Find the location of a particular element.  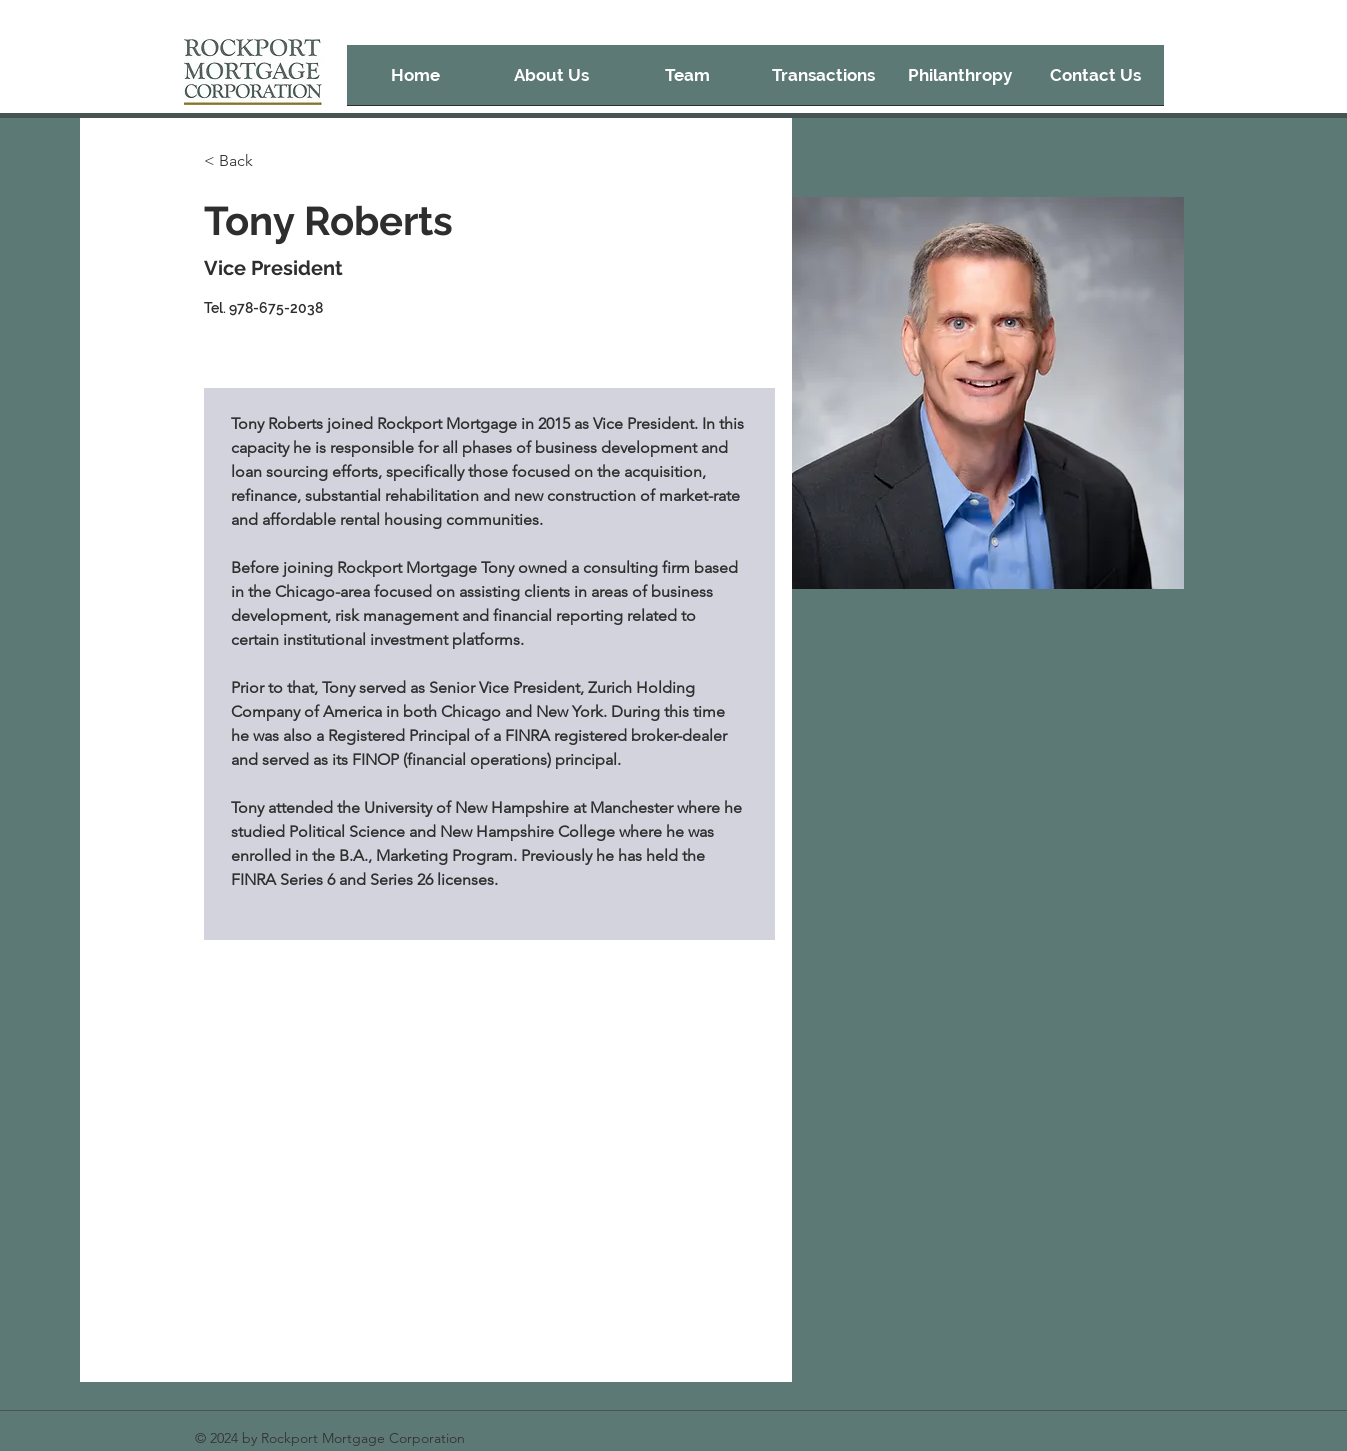

[button] is located at coordinates (824, 81).